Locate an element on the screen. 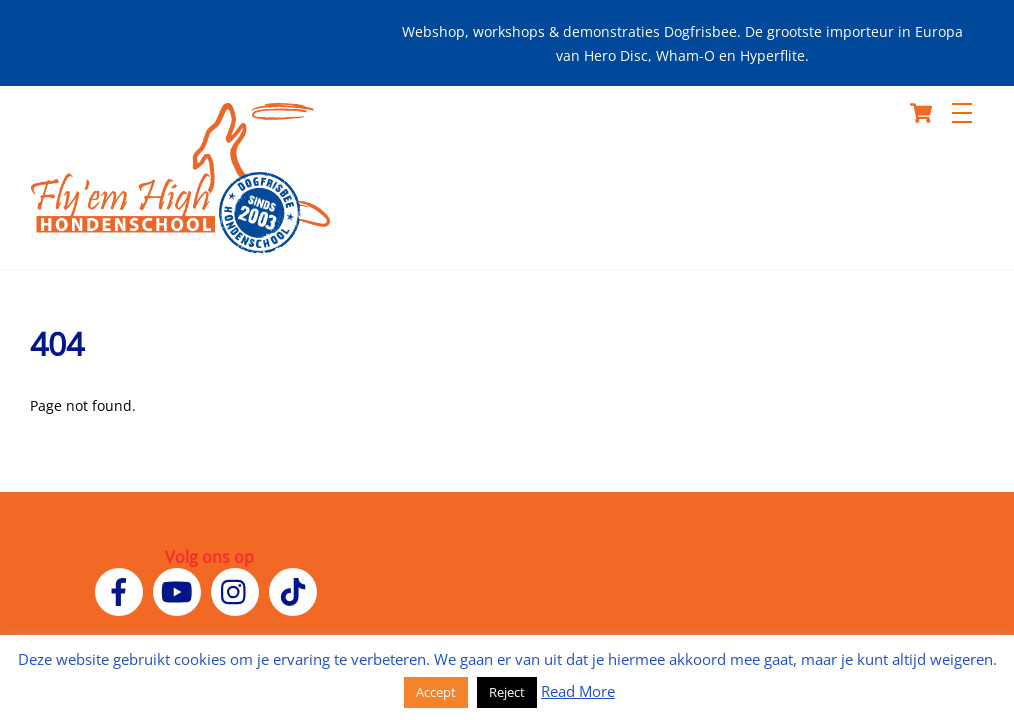 This screenshot has height=720, width=1014. [facebook] is located at coordinates (122, 590).